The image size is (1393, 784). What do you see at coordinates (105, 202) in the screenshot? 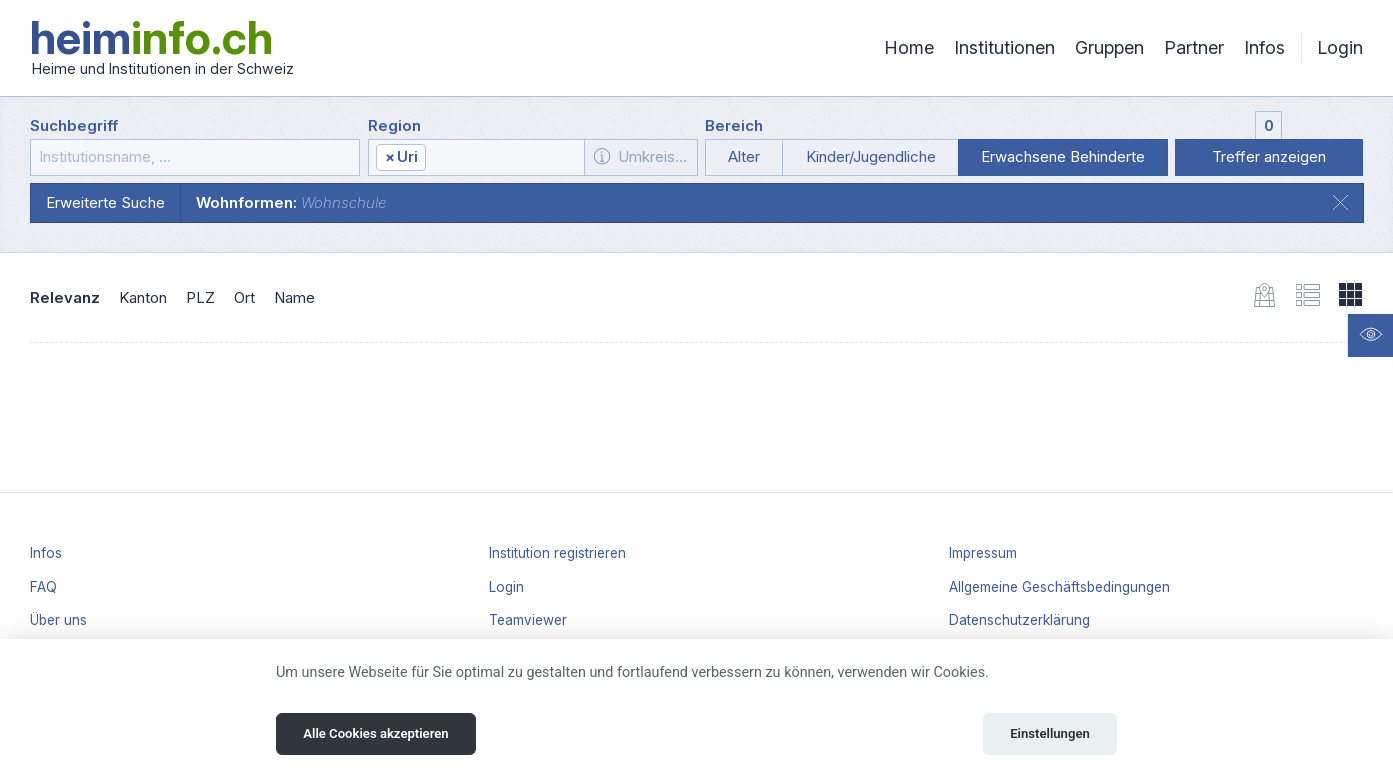
I see `Erweiterte Suche` at bounding box center [105, 202].